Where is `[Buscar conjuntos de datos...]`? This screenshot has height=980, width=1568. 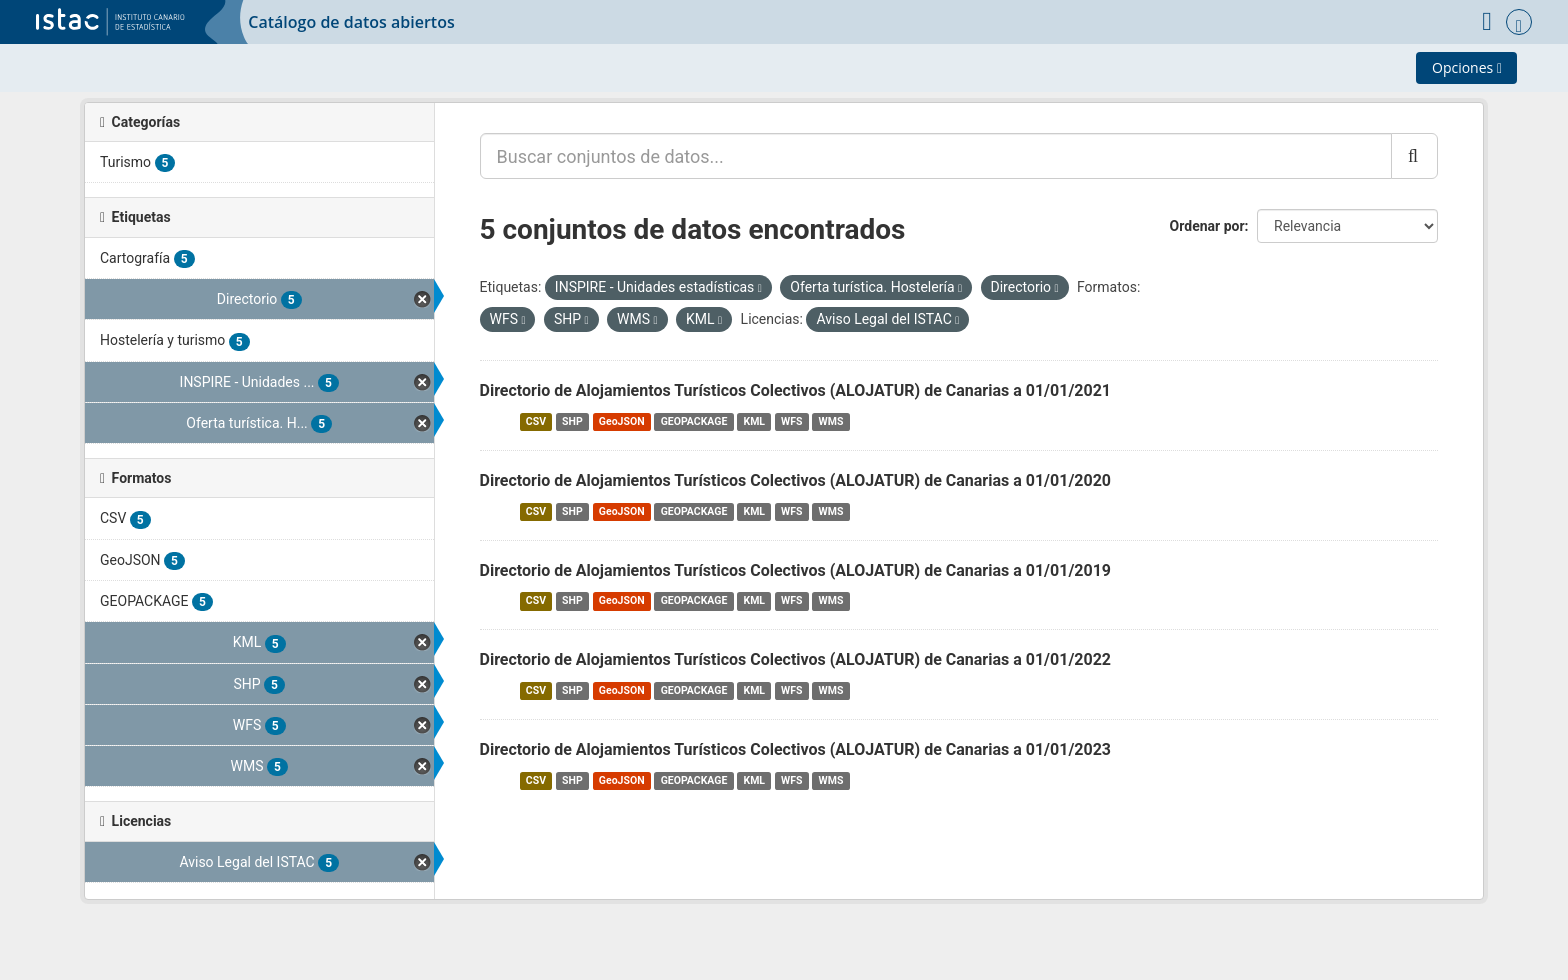 [Buscar conjuntos de datos...] is located at coordinates (936, 156).